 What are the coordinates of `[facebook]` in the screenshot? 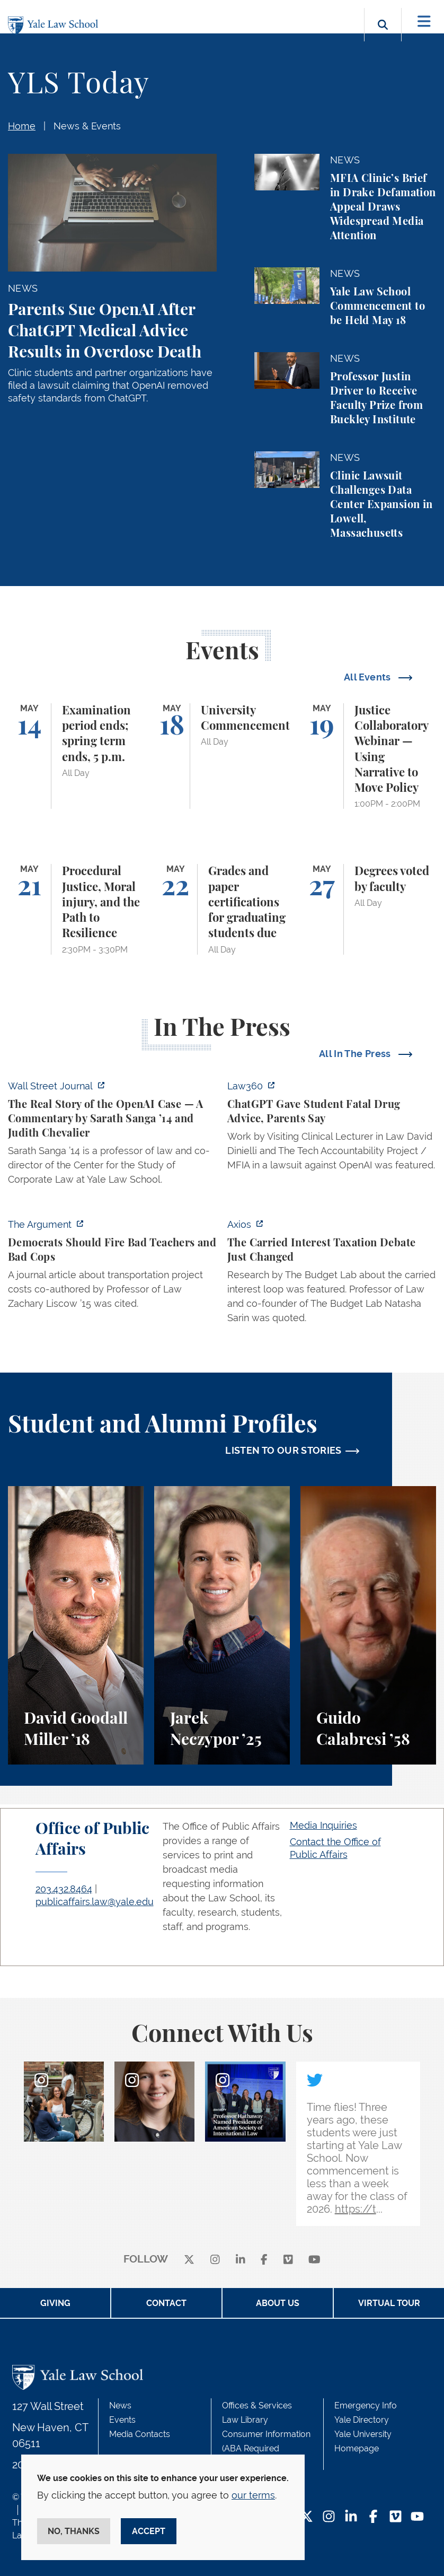 It's located at (264, 2259).